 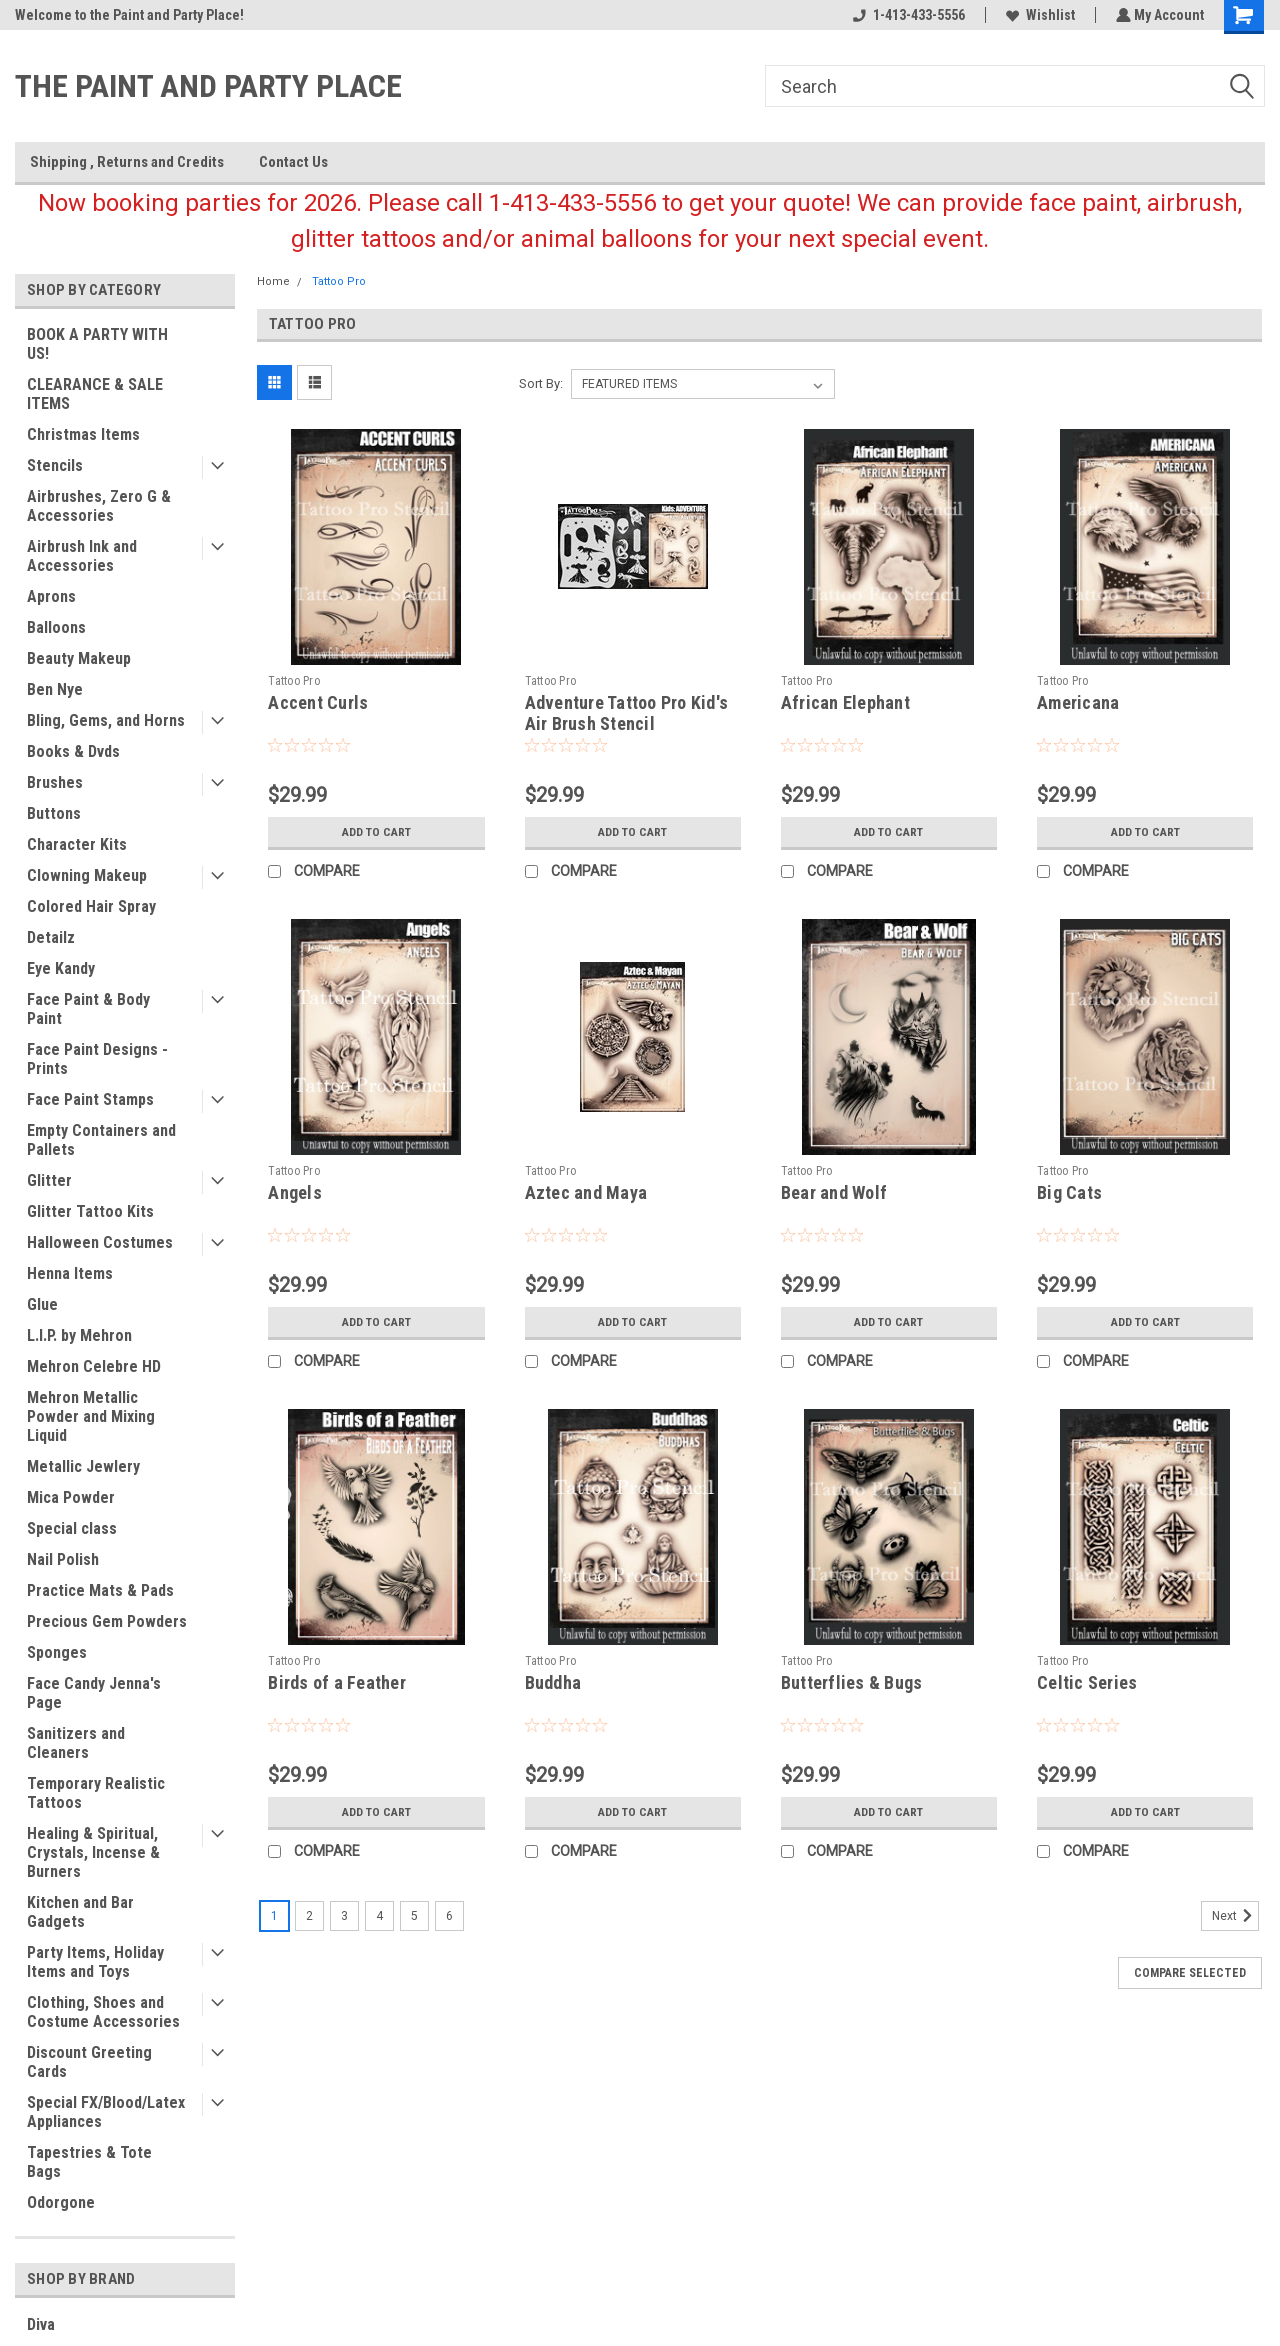 I want to click on African Elephant, so click(x=845, y=702).